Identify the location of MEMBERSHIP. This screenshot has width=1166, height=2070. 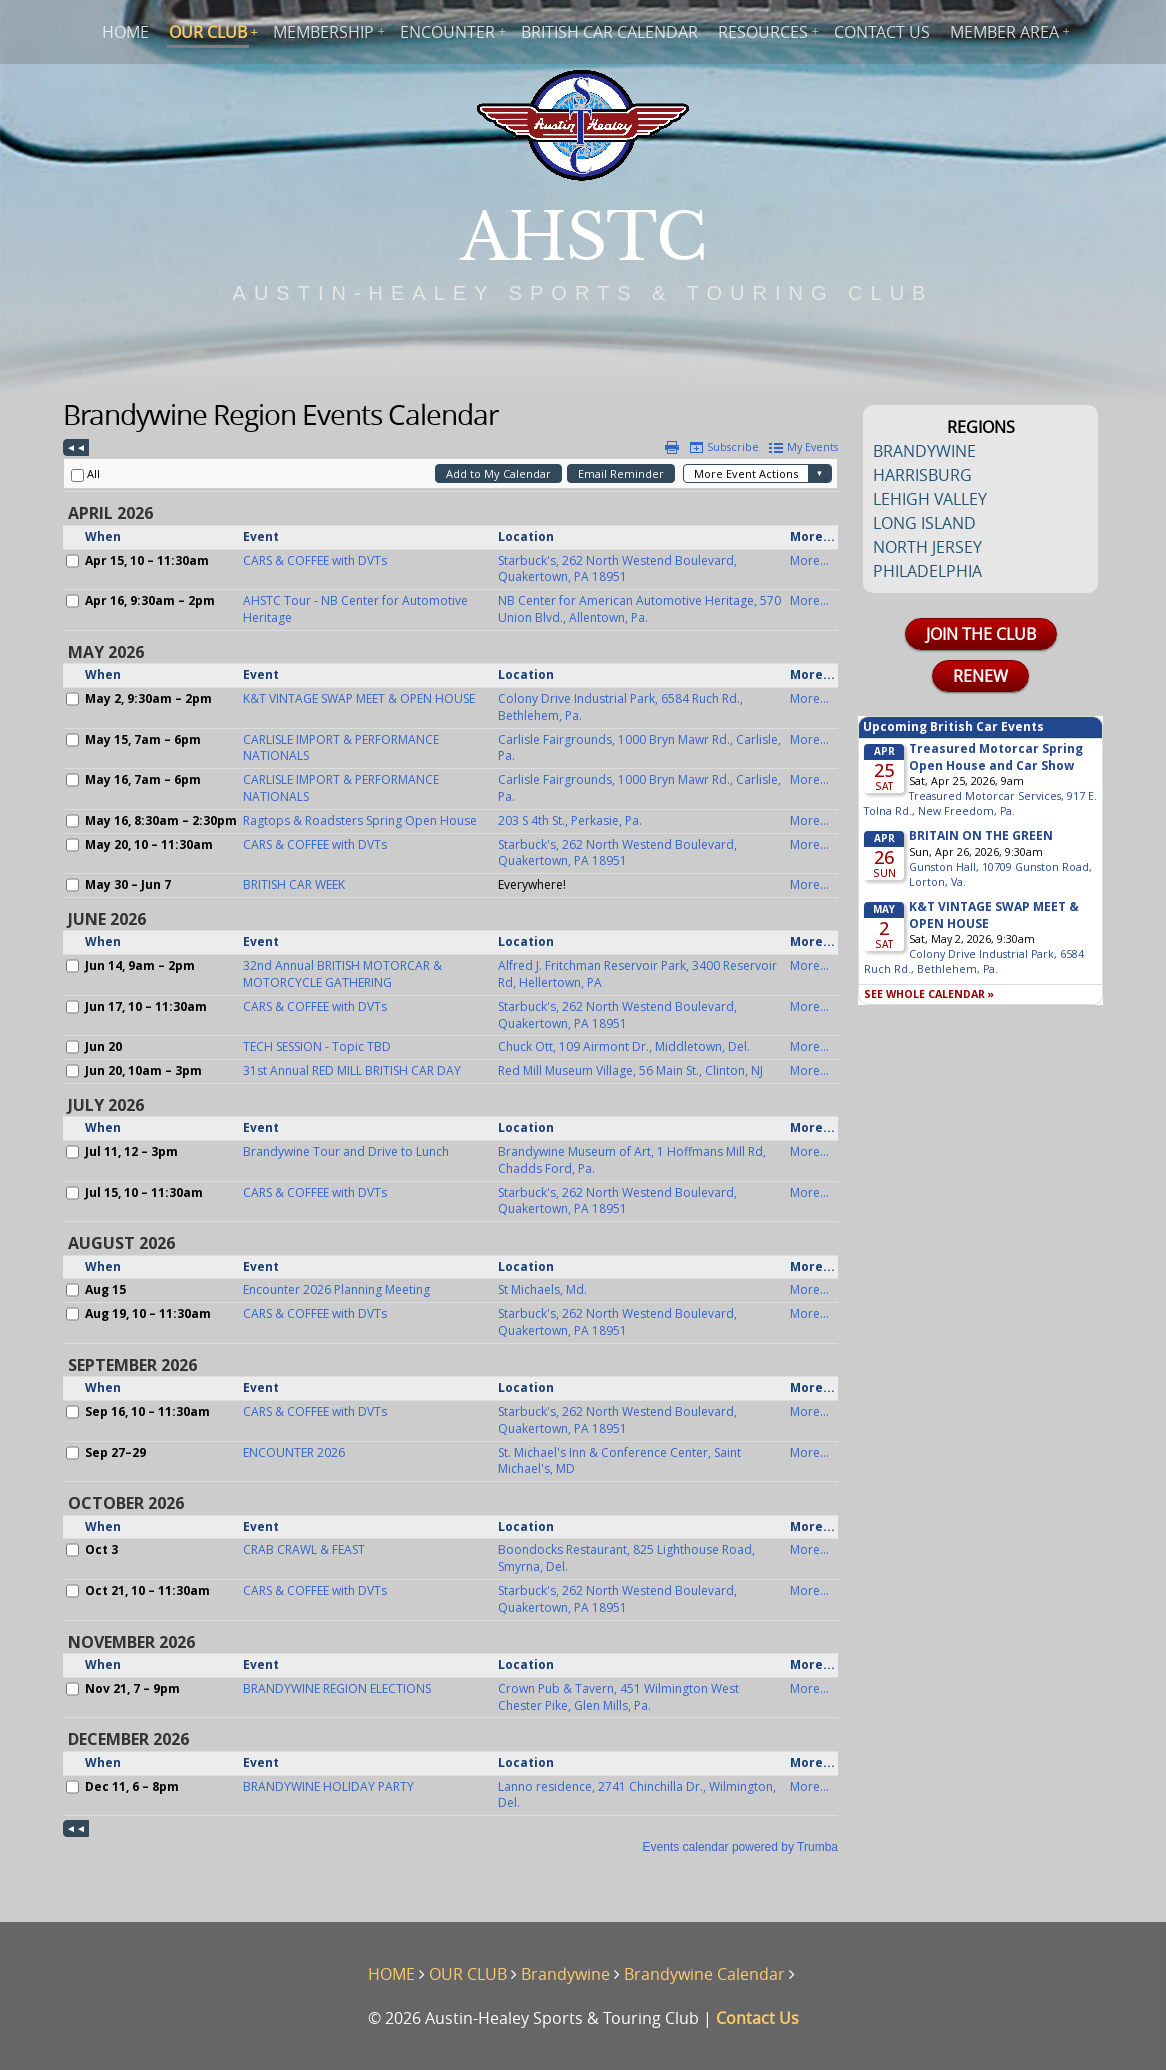
(323, 32).